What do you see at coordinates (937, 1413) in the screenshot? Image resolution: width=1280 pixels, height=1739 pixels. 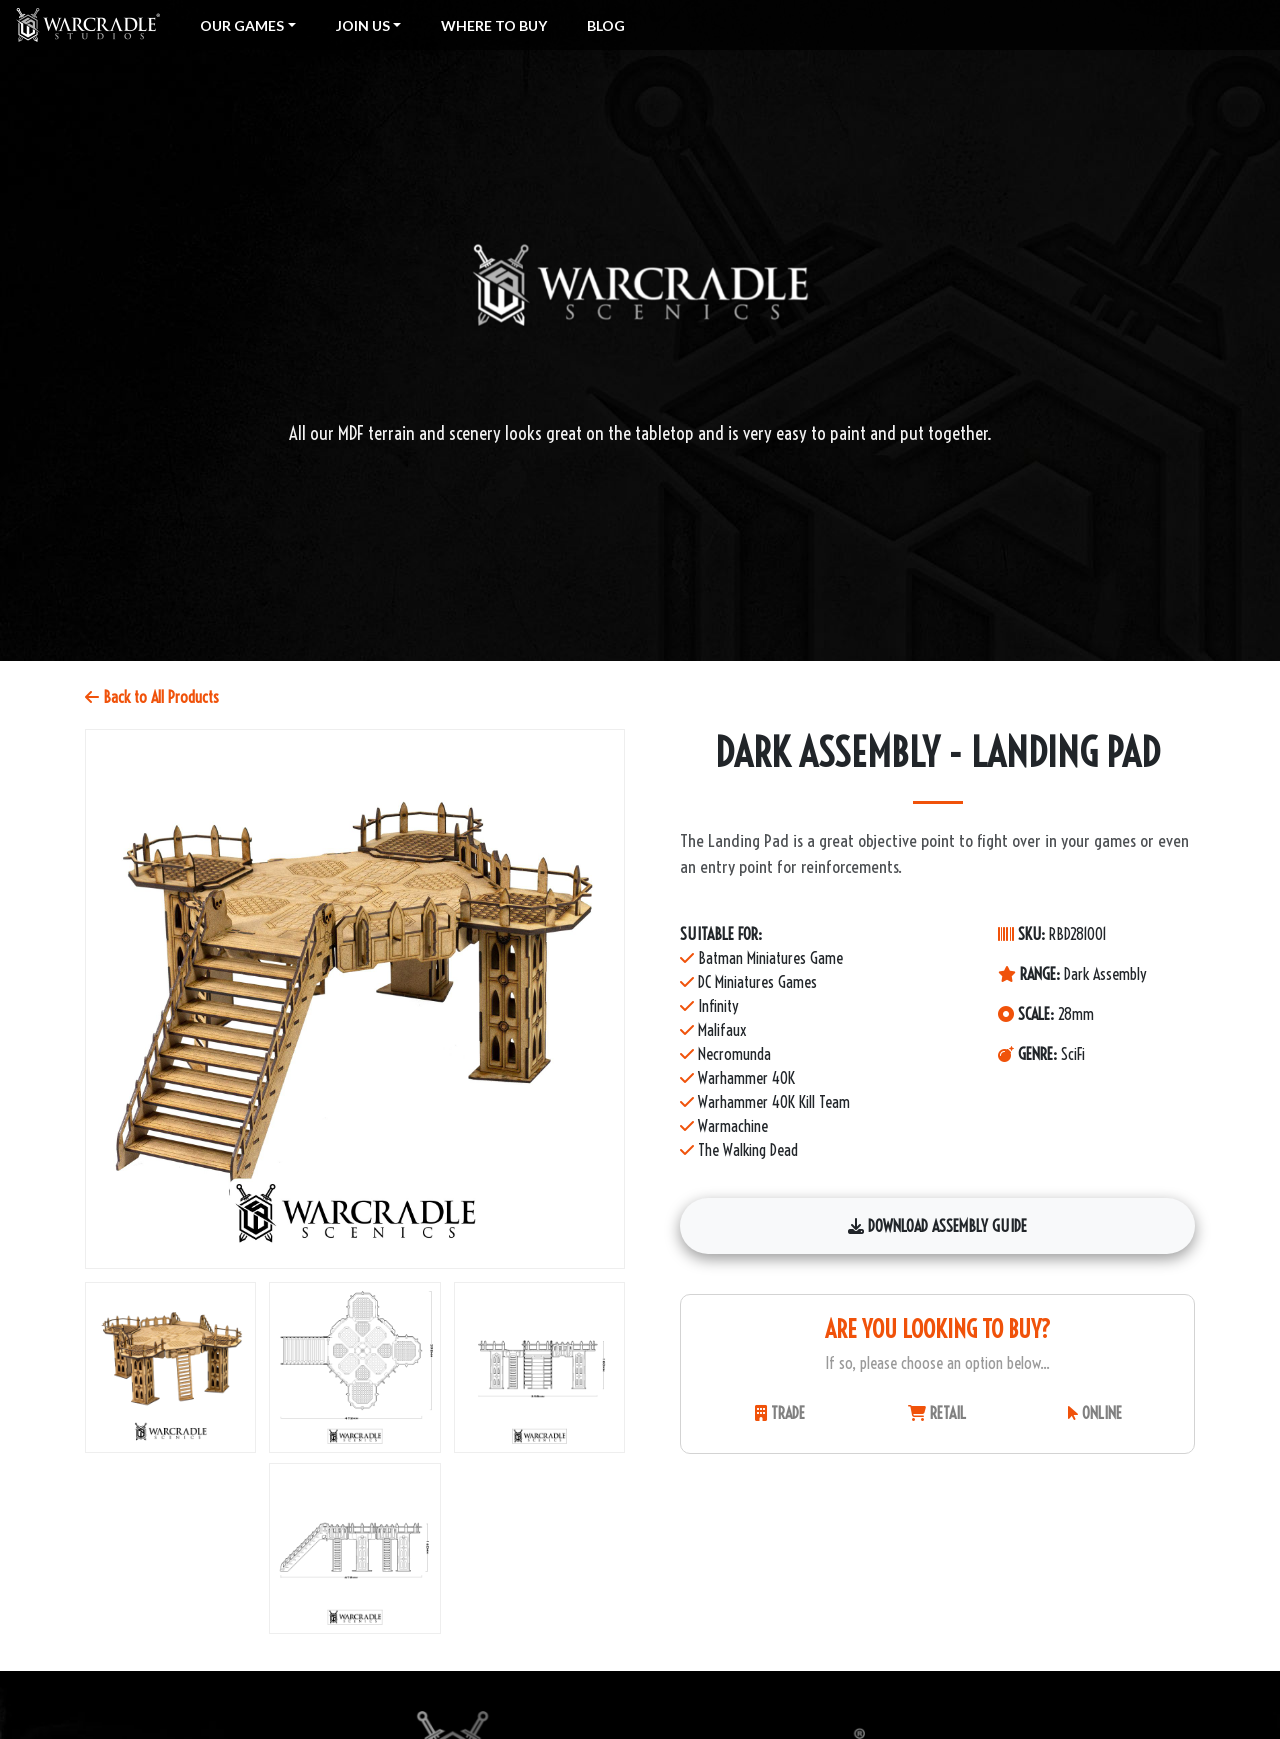 I see `RETAIL` at bounding box center [937, 1413].